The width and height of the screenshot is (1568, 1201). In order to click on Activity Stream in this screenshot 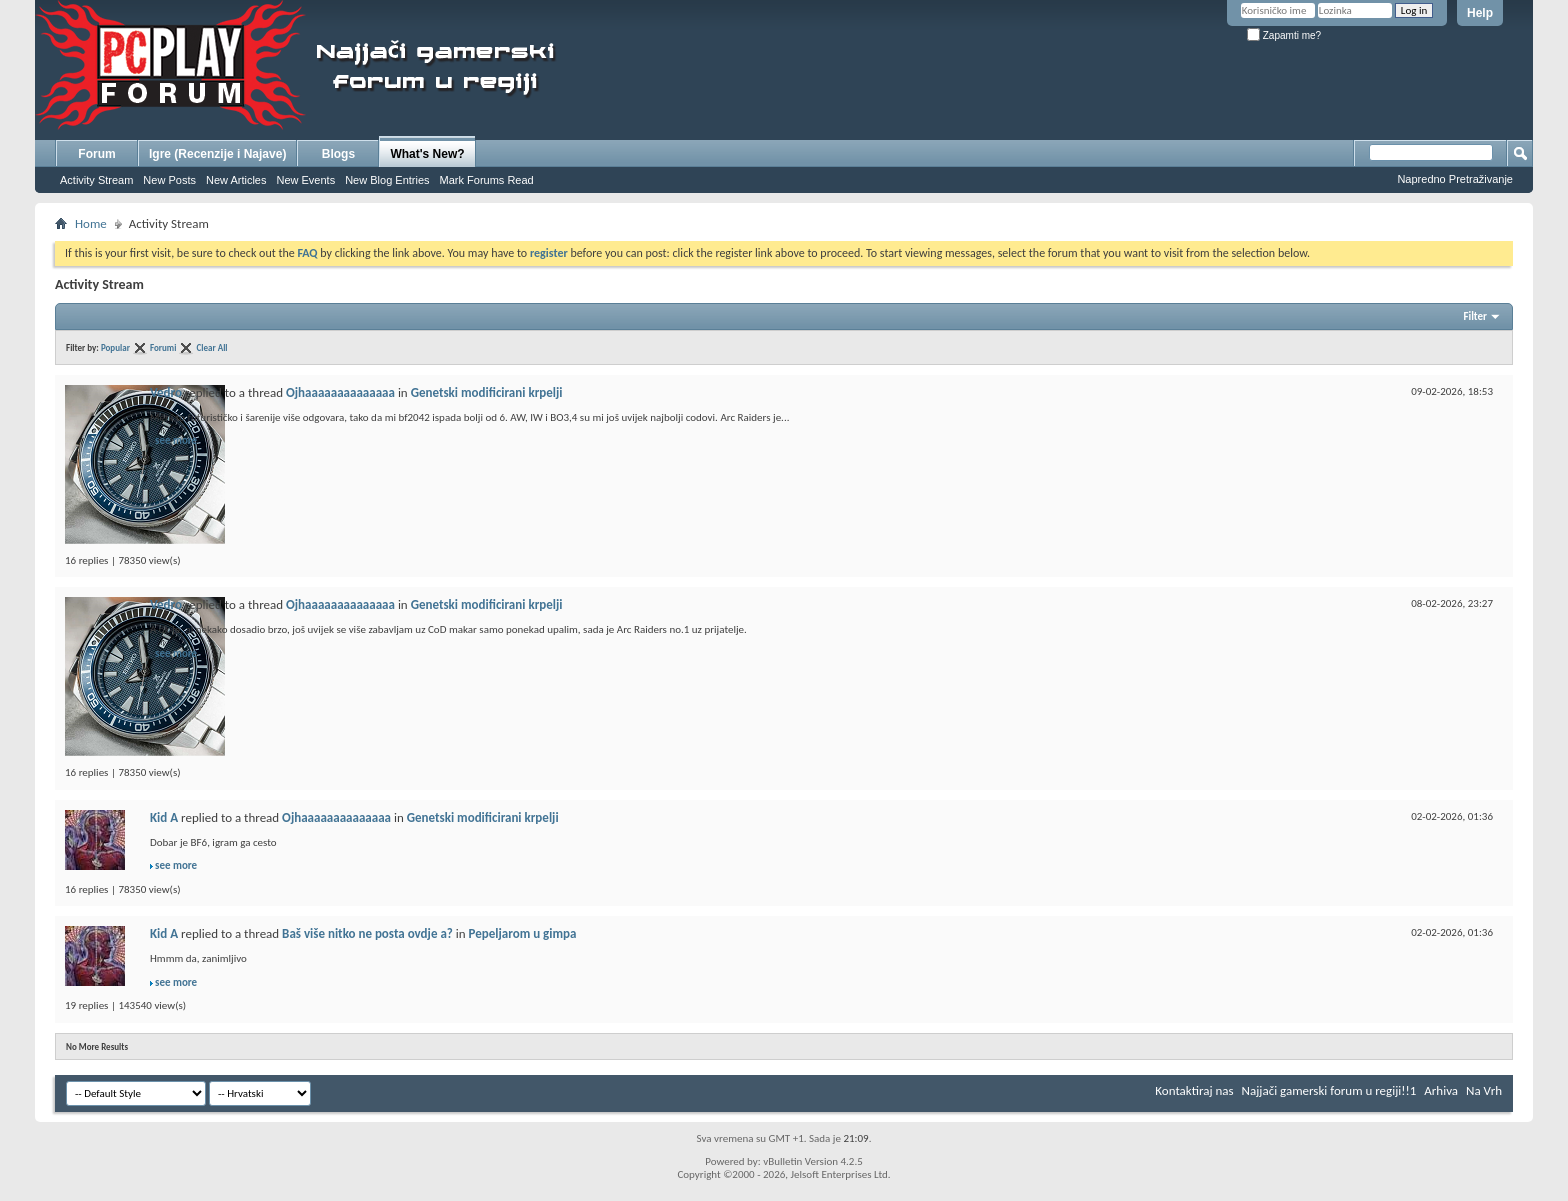, I will do `click(96, 180)`.